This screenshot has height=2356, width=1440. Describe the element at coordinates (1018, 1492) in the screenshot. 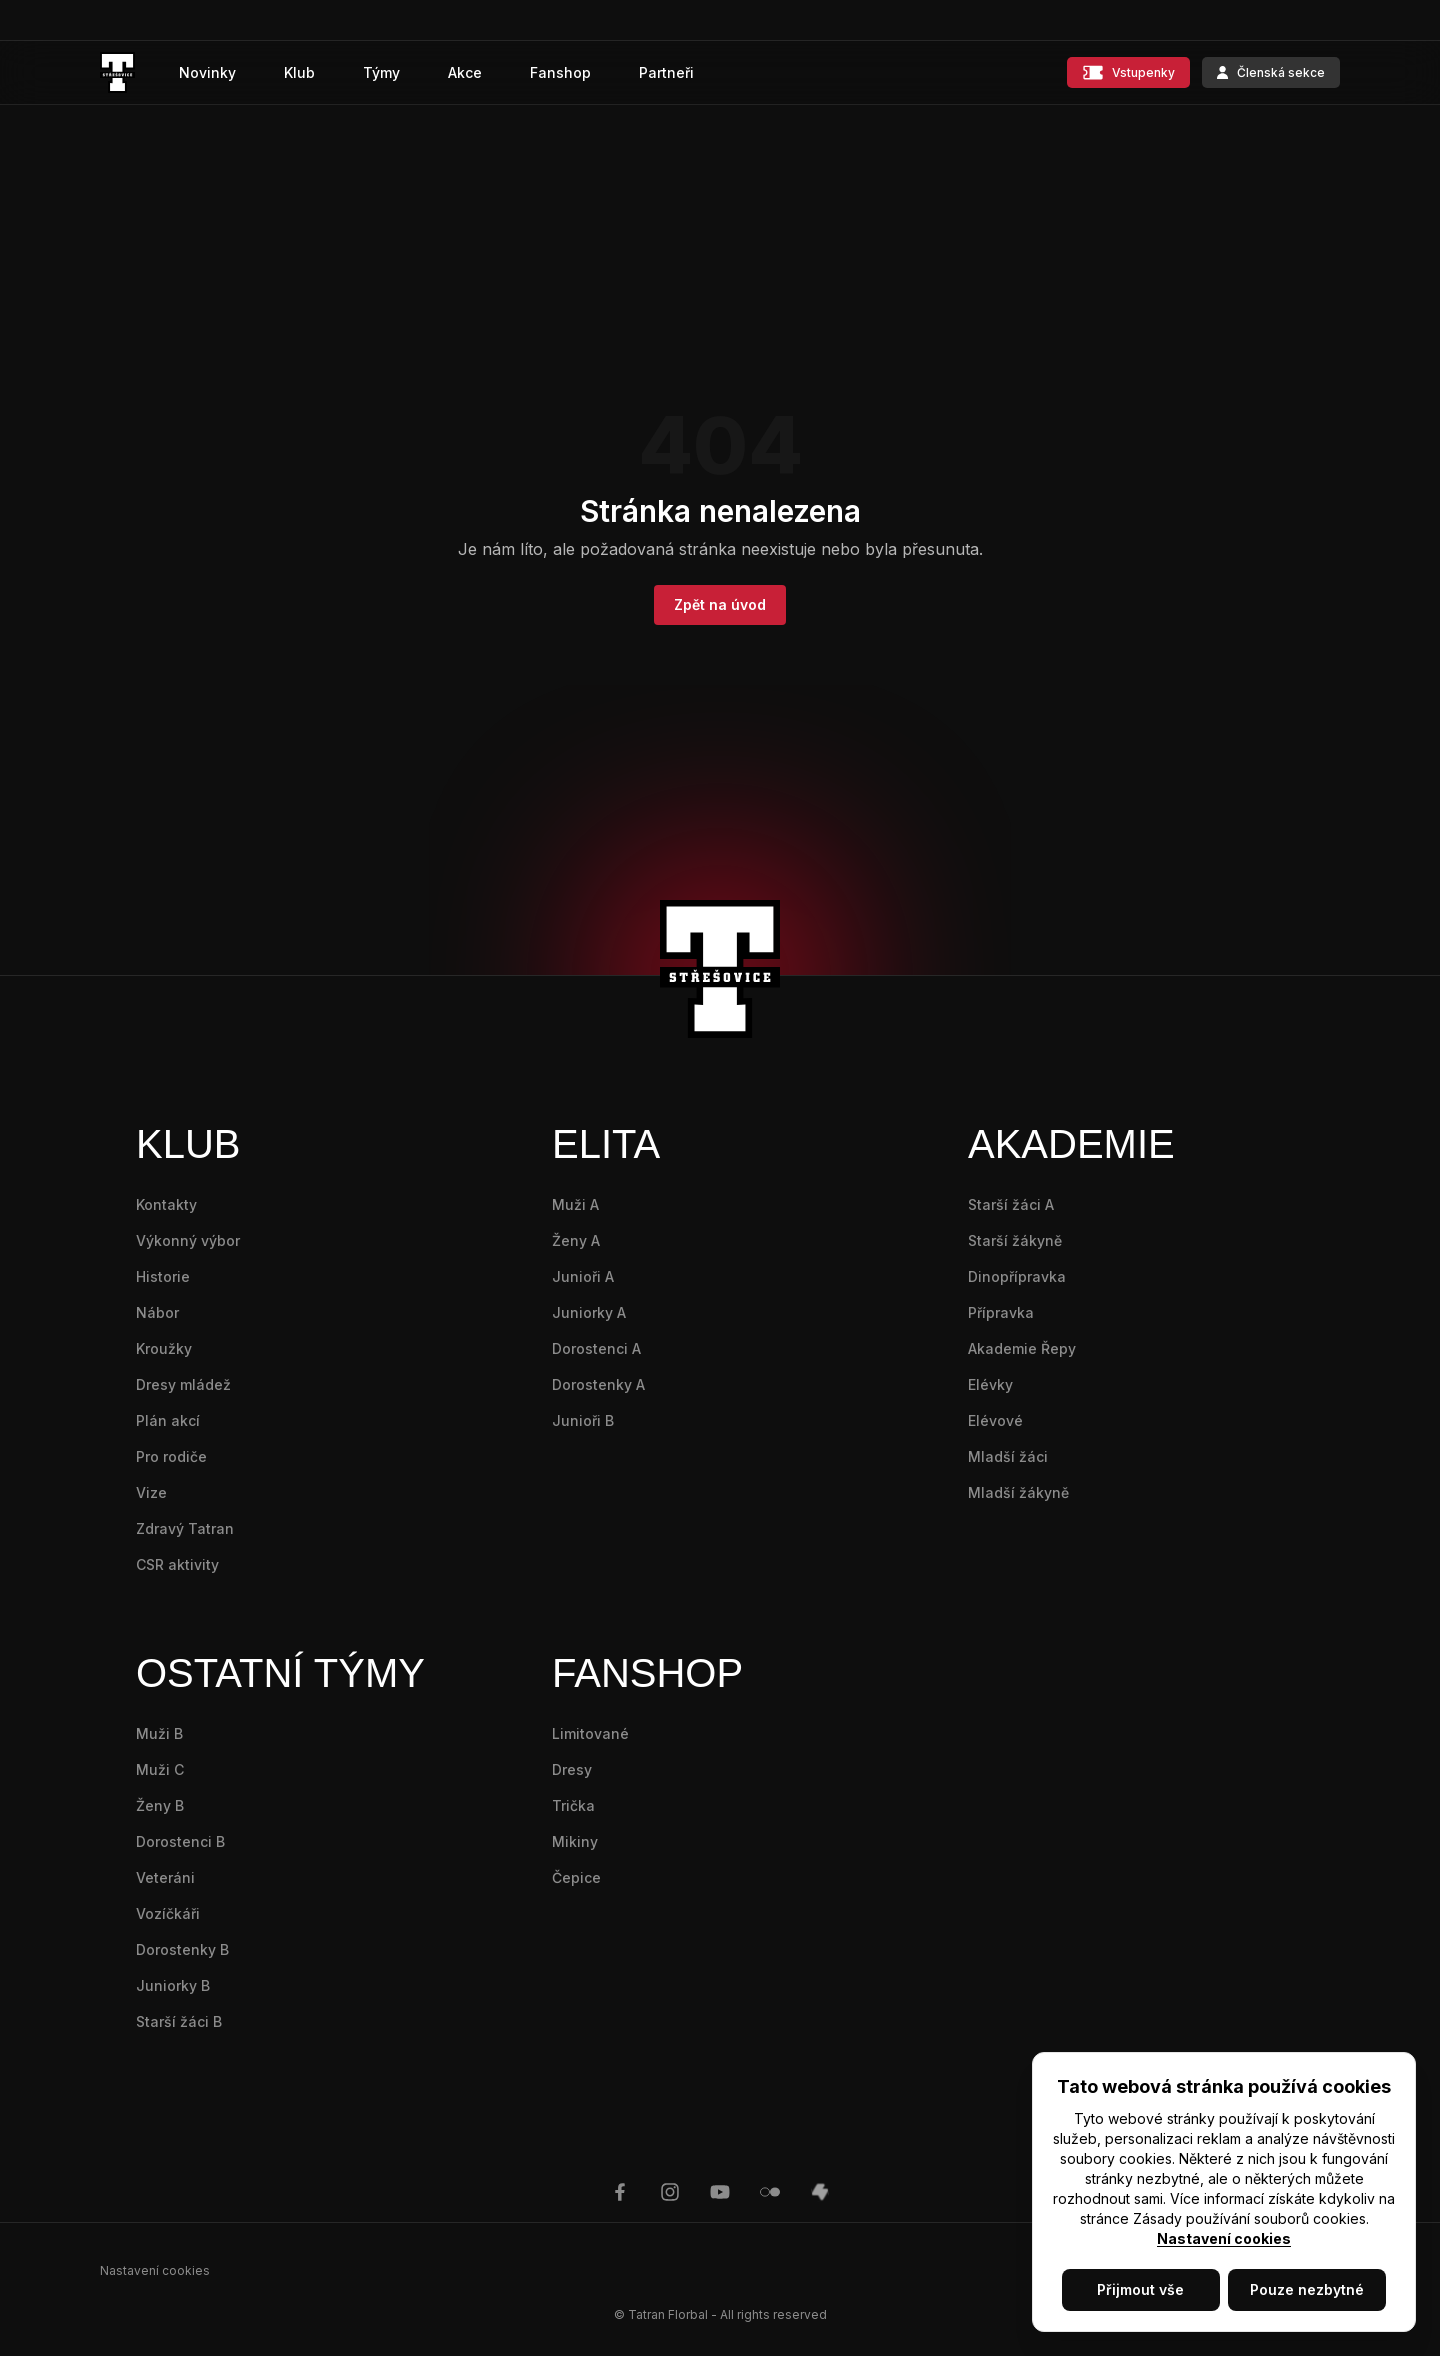

I see `Mladší žákyně` at that location.